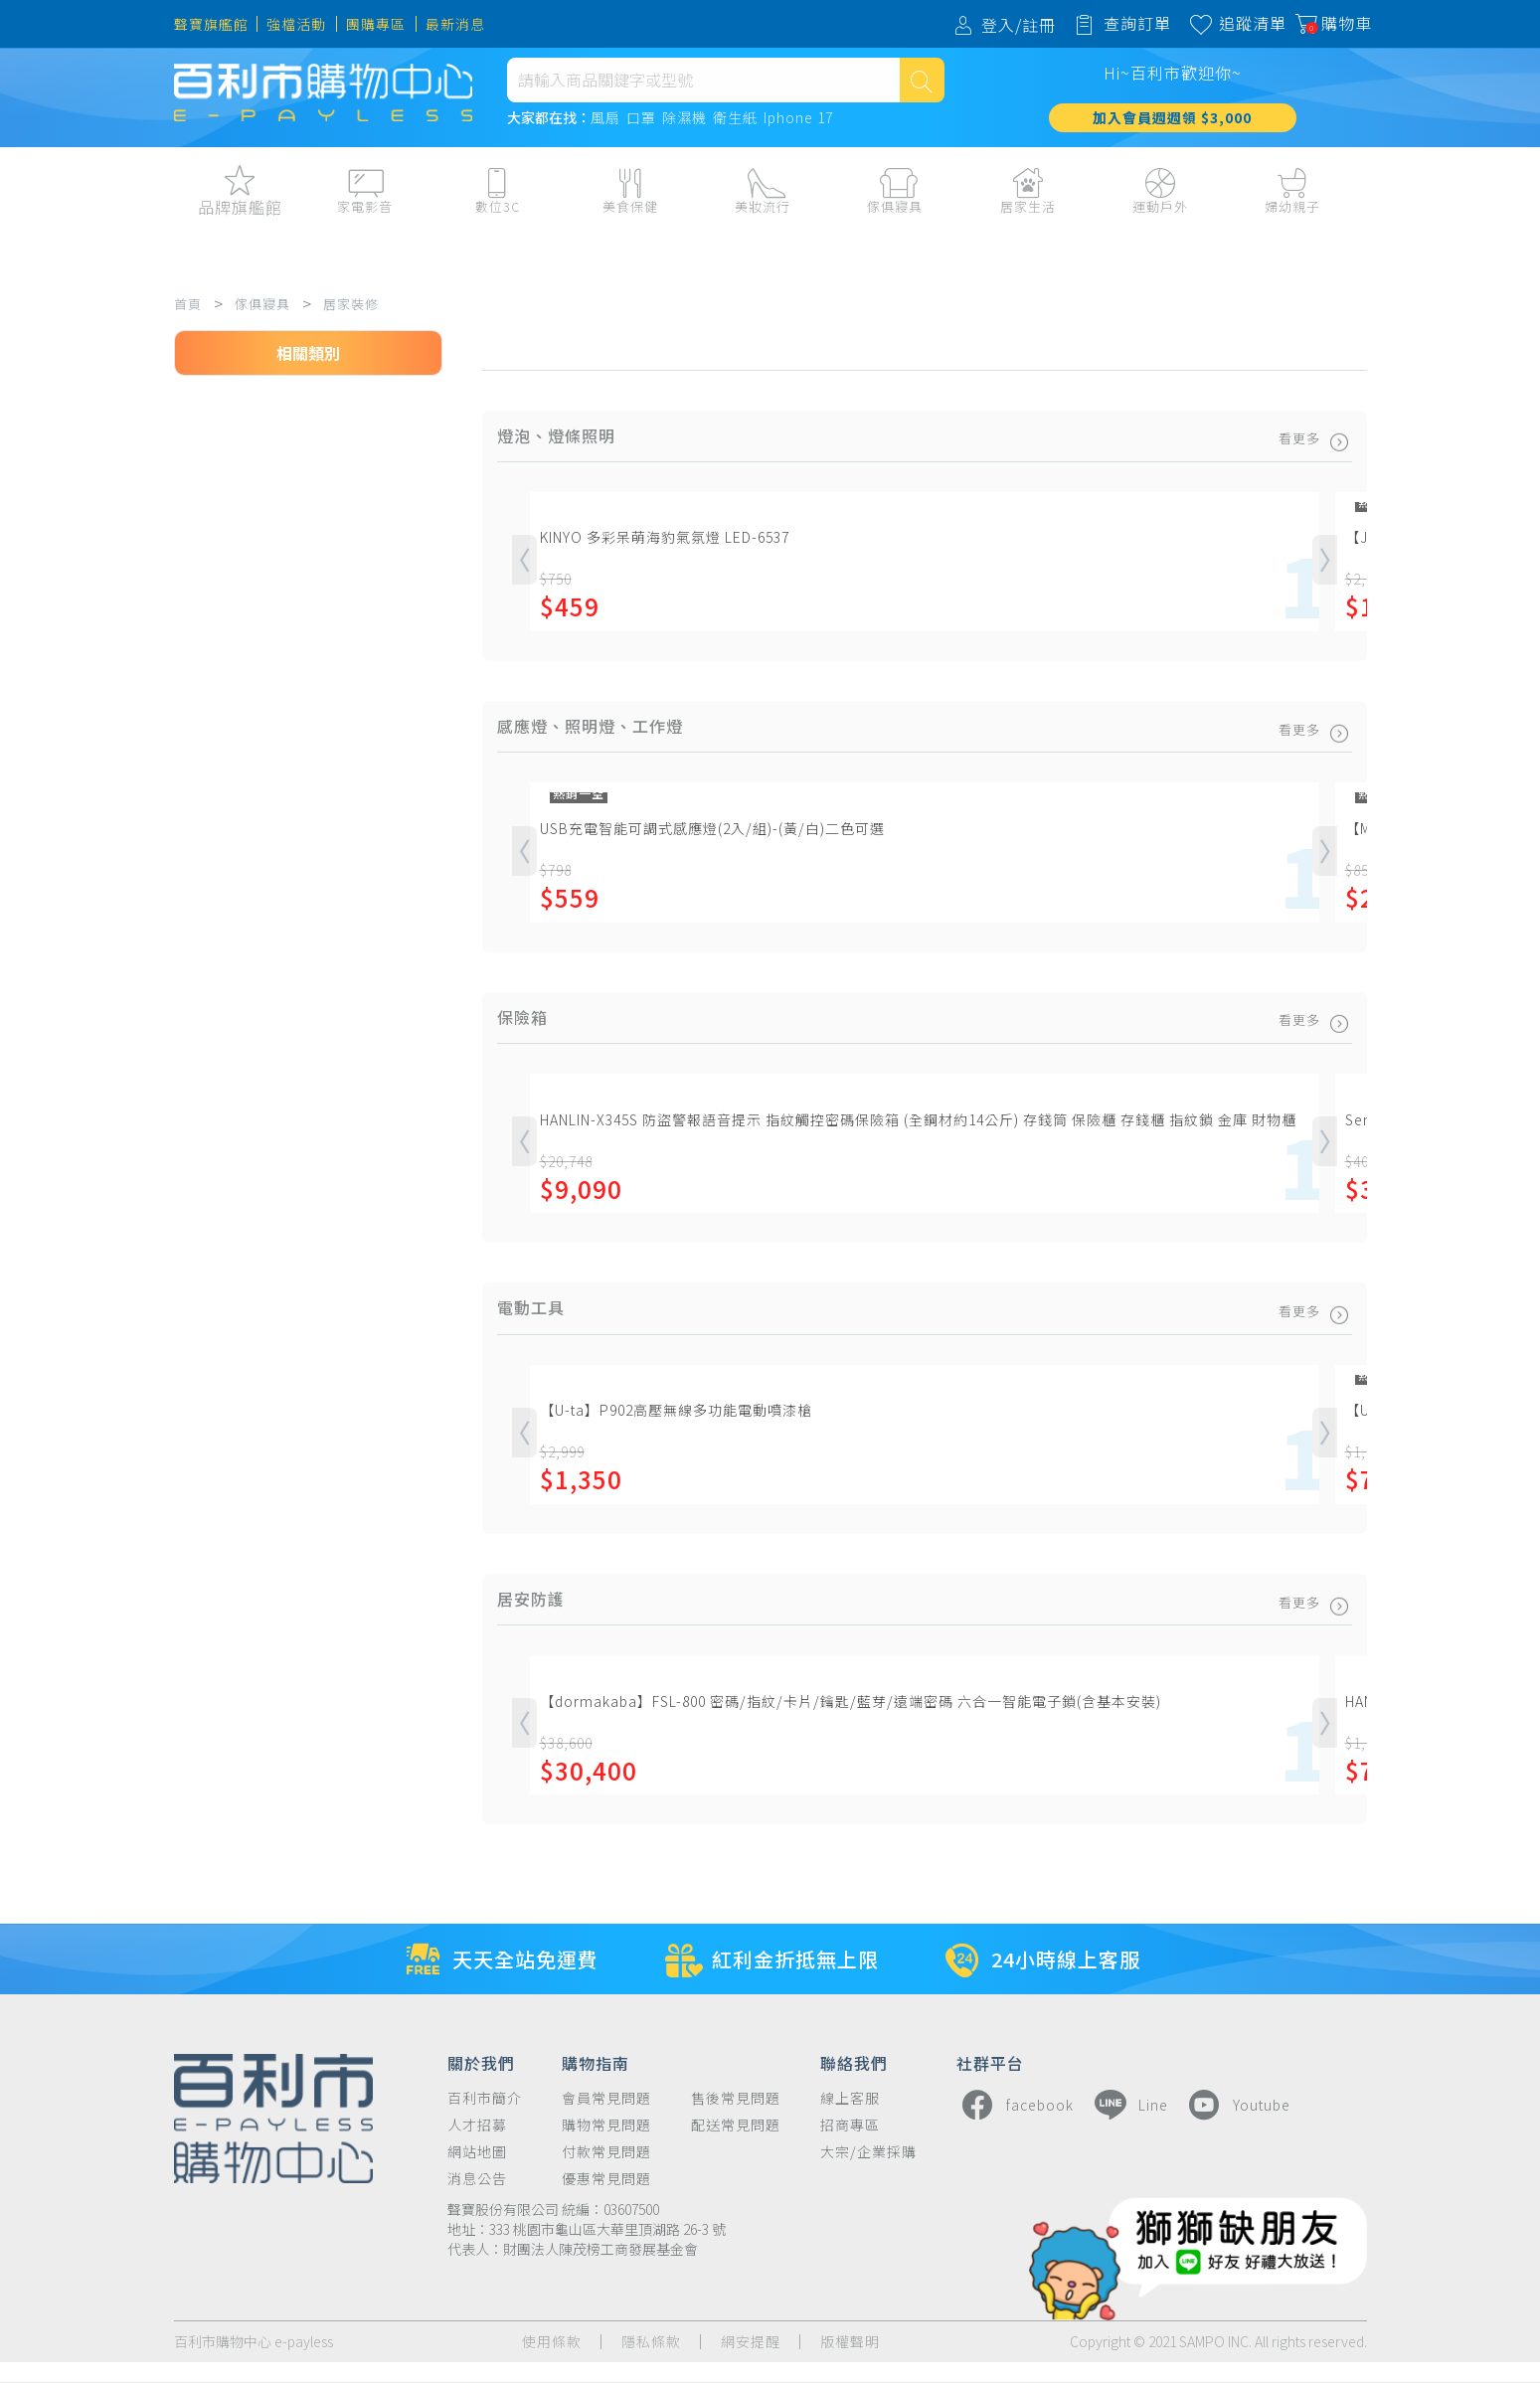 The height and width of the screenshot is (2383, 1540). Describe the element at coordinates (262, 641) in the screenshot. I see `吸頂燈、吊燈、壁燈` at that location.